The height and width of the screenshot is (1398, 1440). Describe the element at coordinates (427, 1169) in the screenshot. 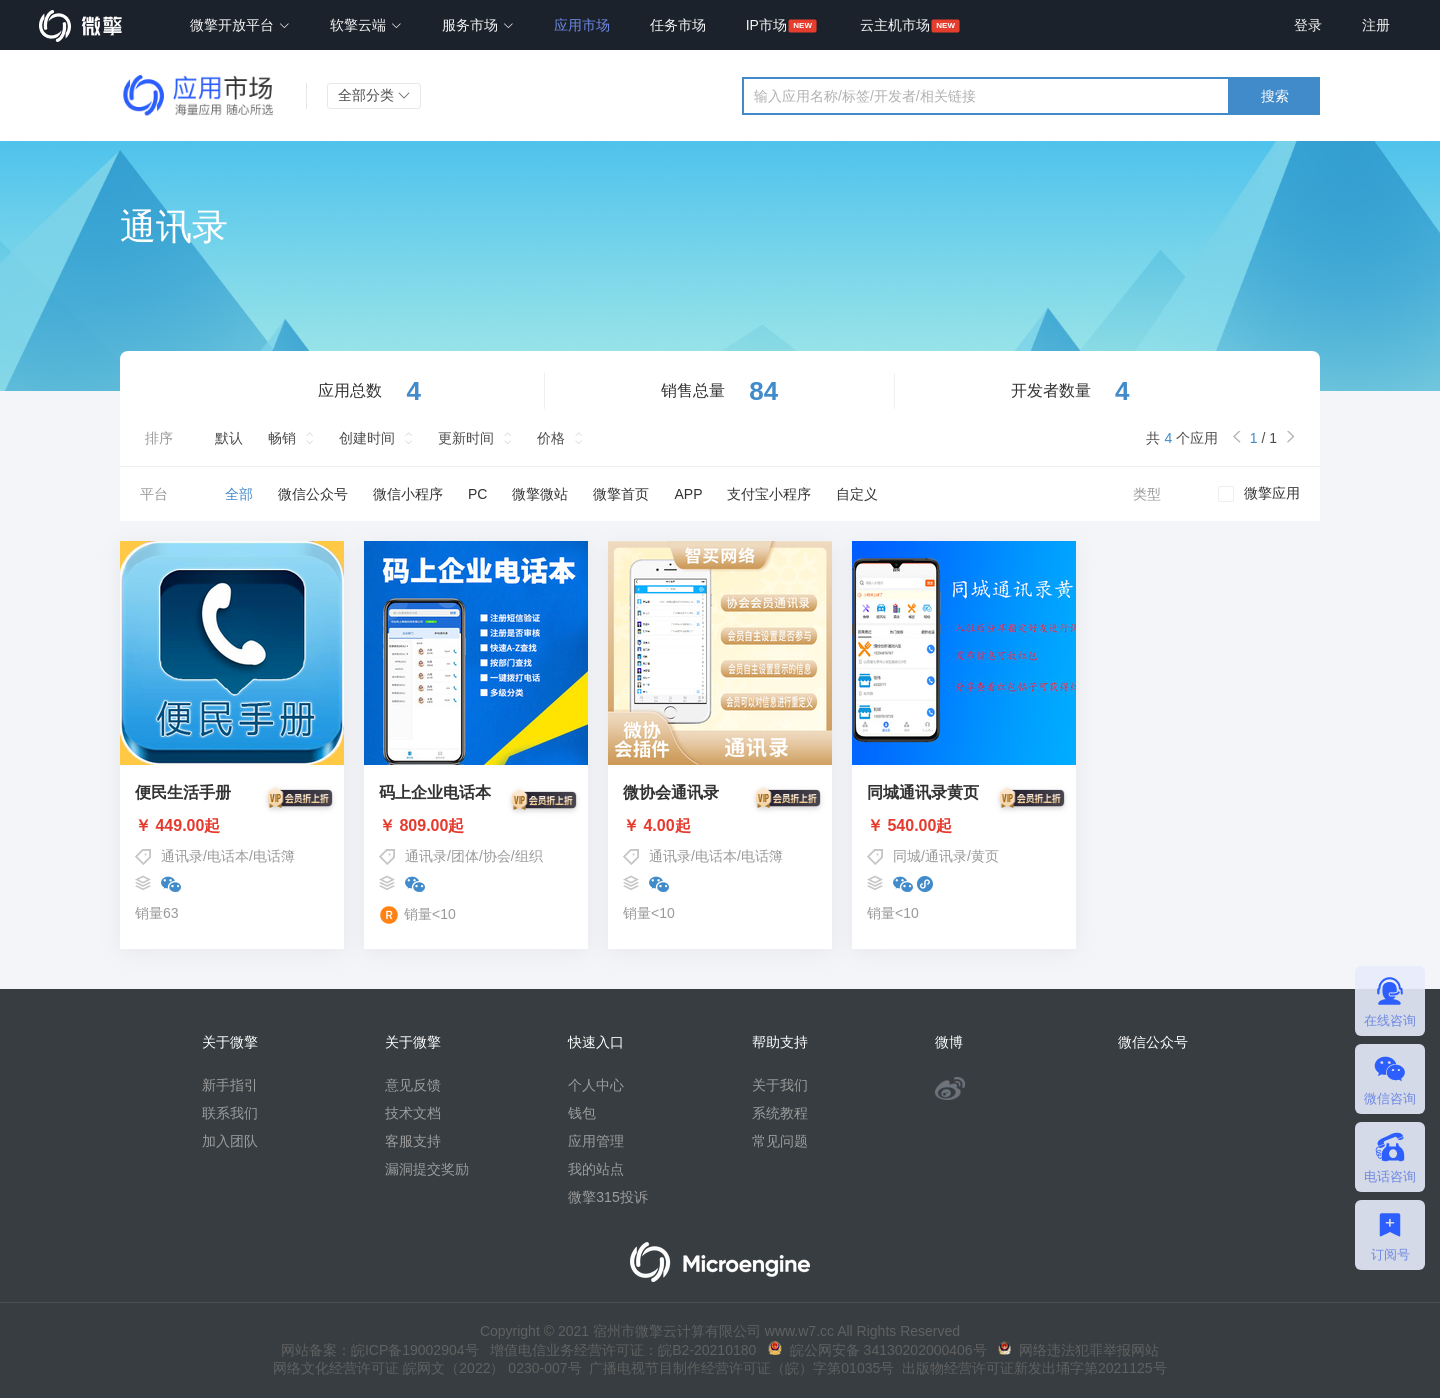

I see `漏洞提交奖励` at that location.